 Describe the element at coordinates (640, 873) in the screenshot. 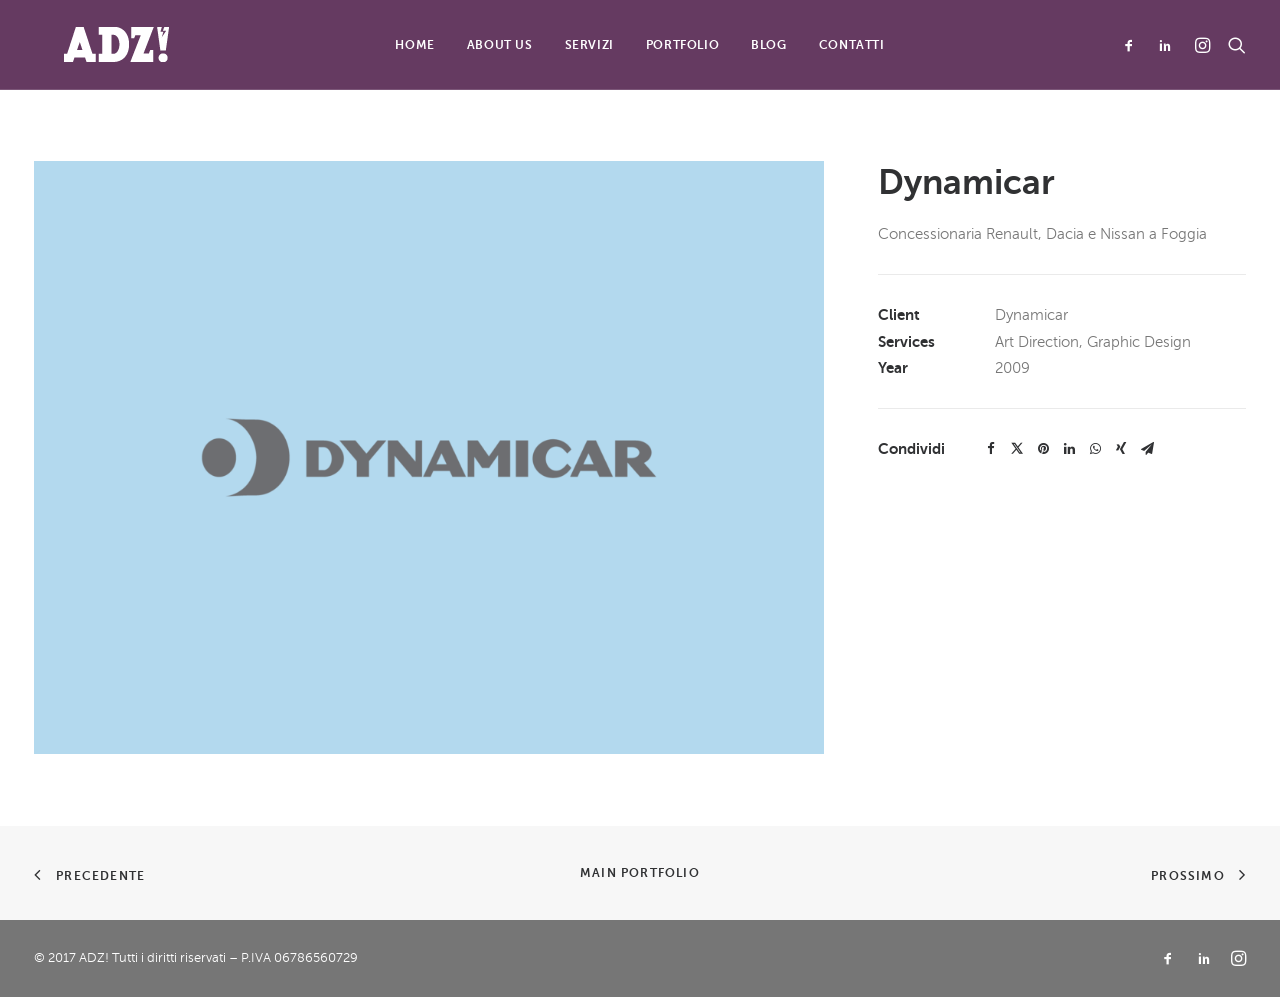

I see `Main Portfolio` at that location.